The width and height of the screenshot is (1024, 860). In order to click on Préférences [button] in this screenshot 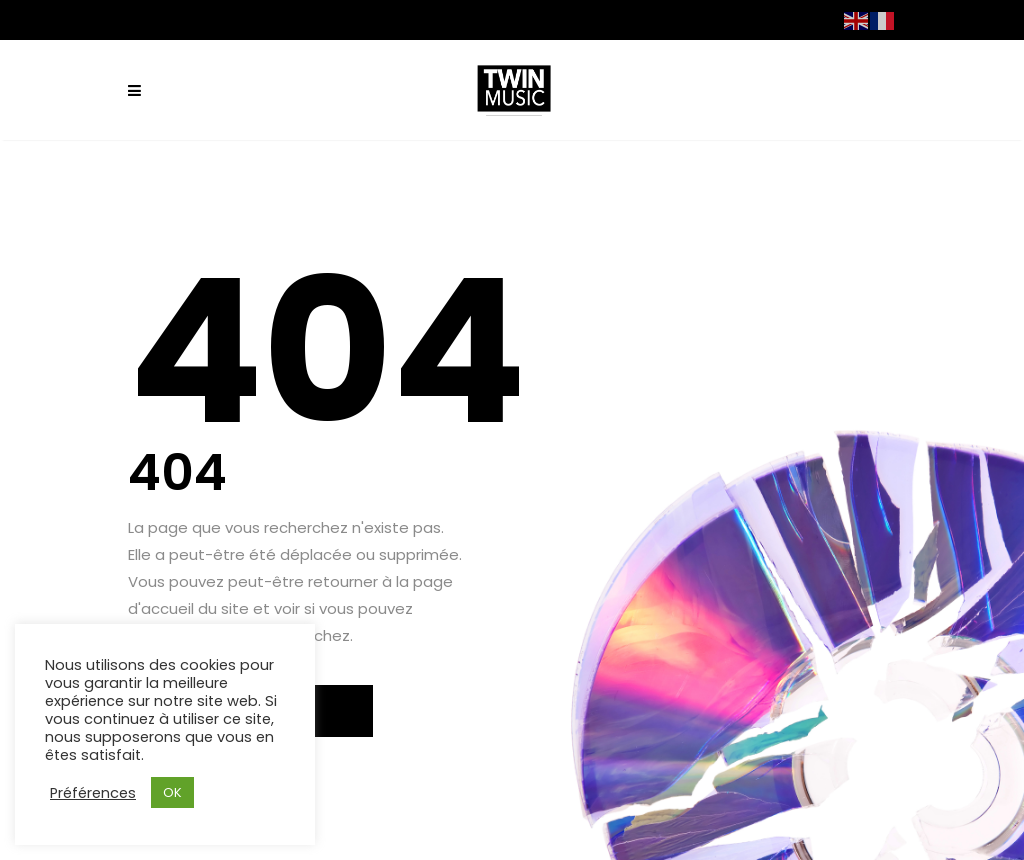, I will do `click(93, 793)`.